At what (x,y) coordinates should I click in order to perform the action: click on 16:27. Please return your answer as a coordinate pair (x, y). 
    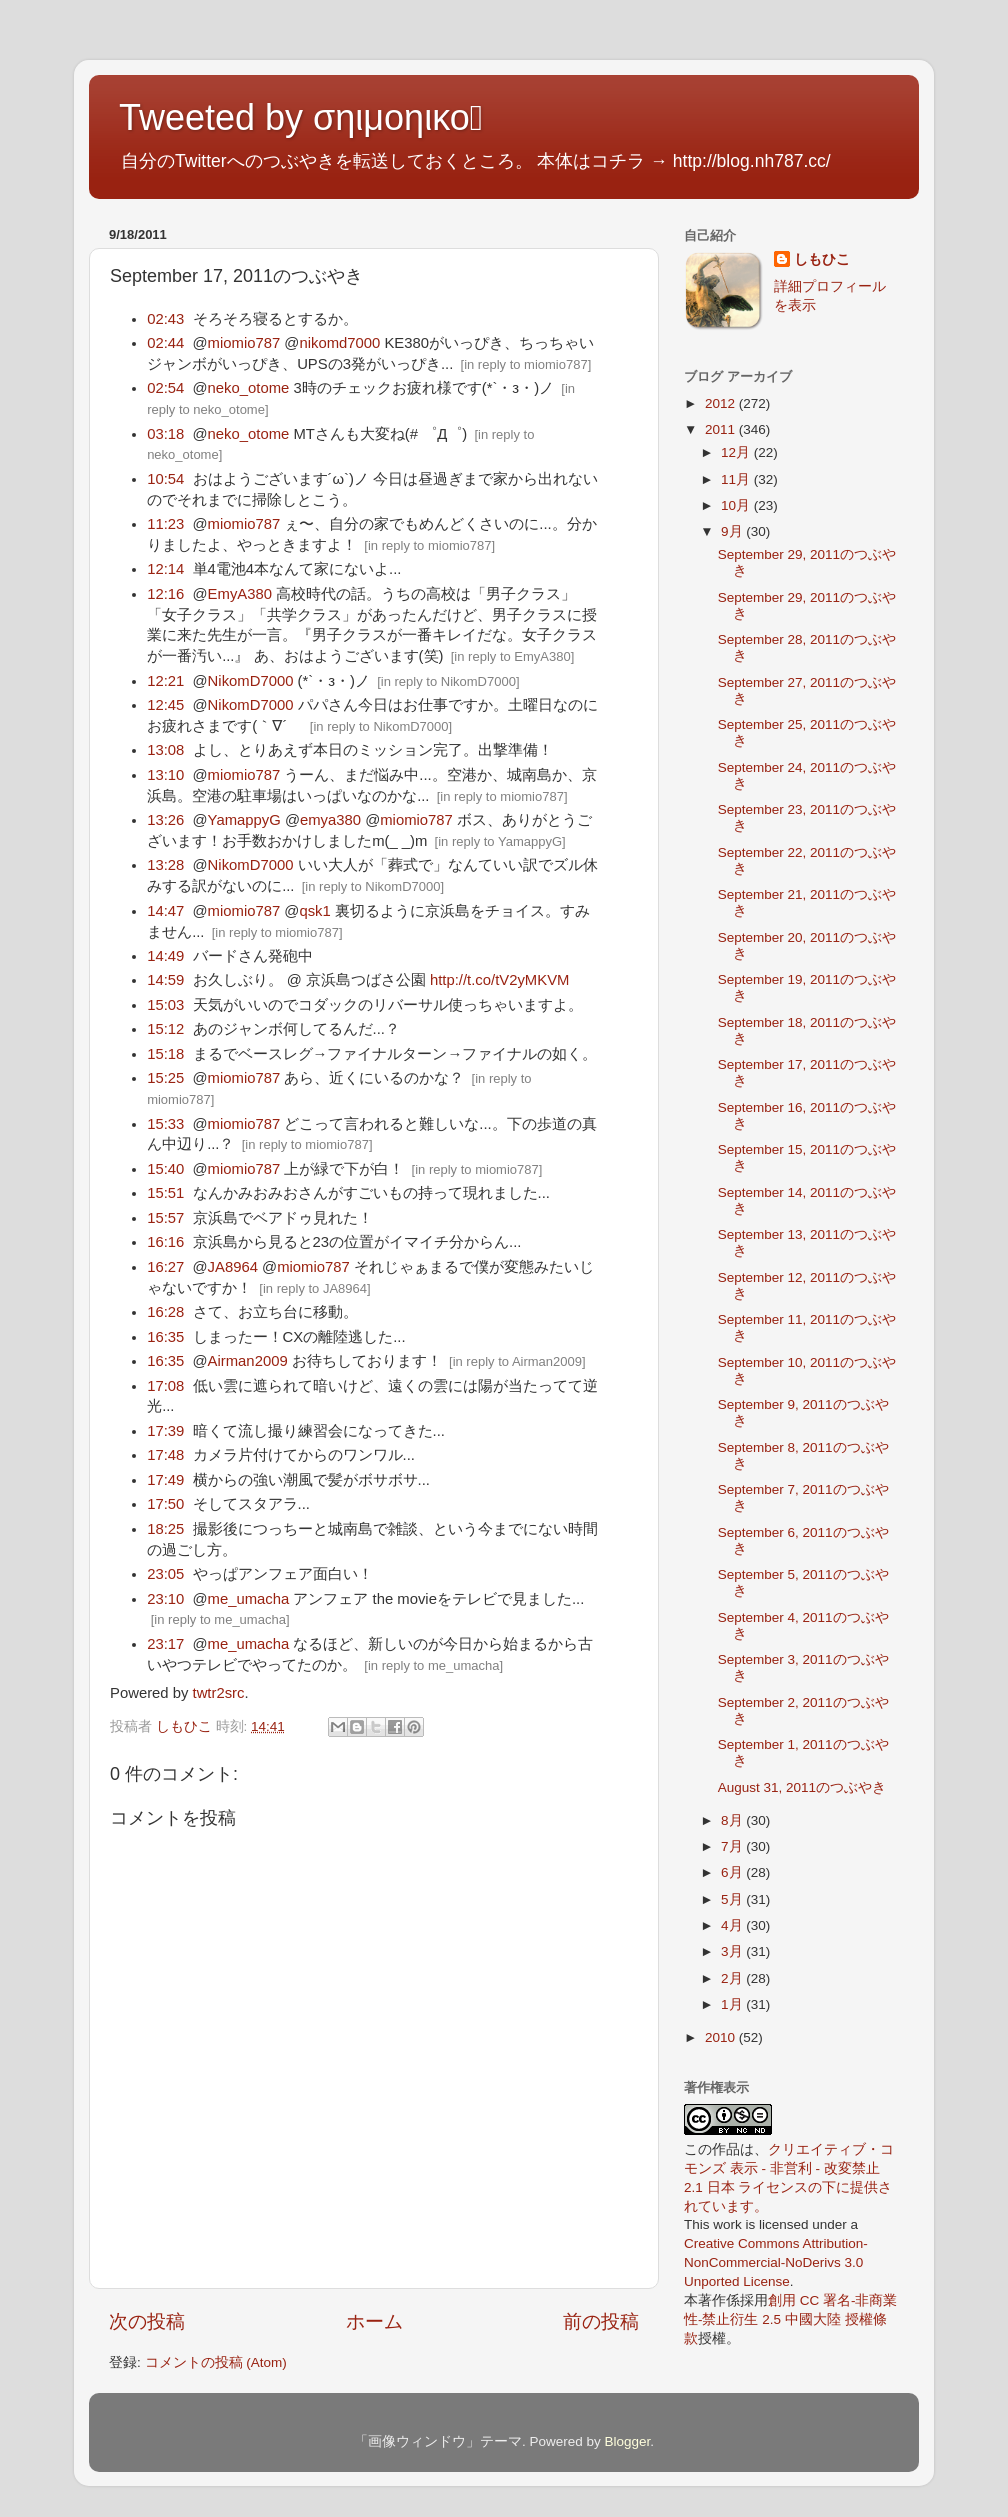
    Looking at the image, I should click on (165, 1267).